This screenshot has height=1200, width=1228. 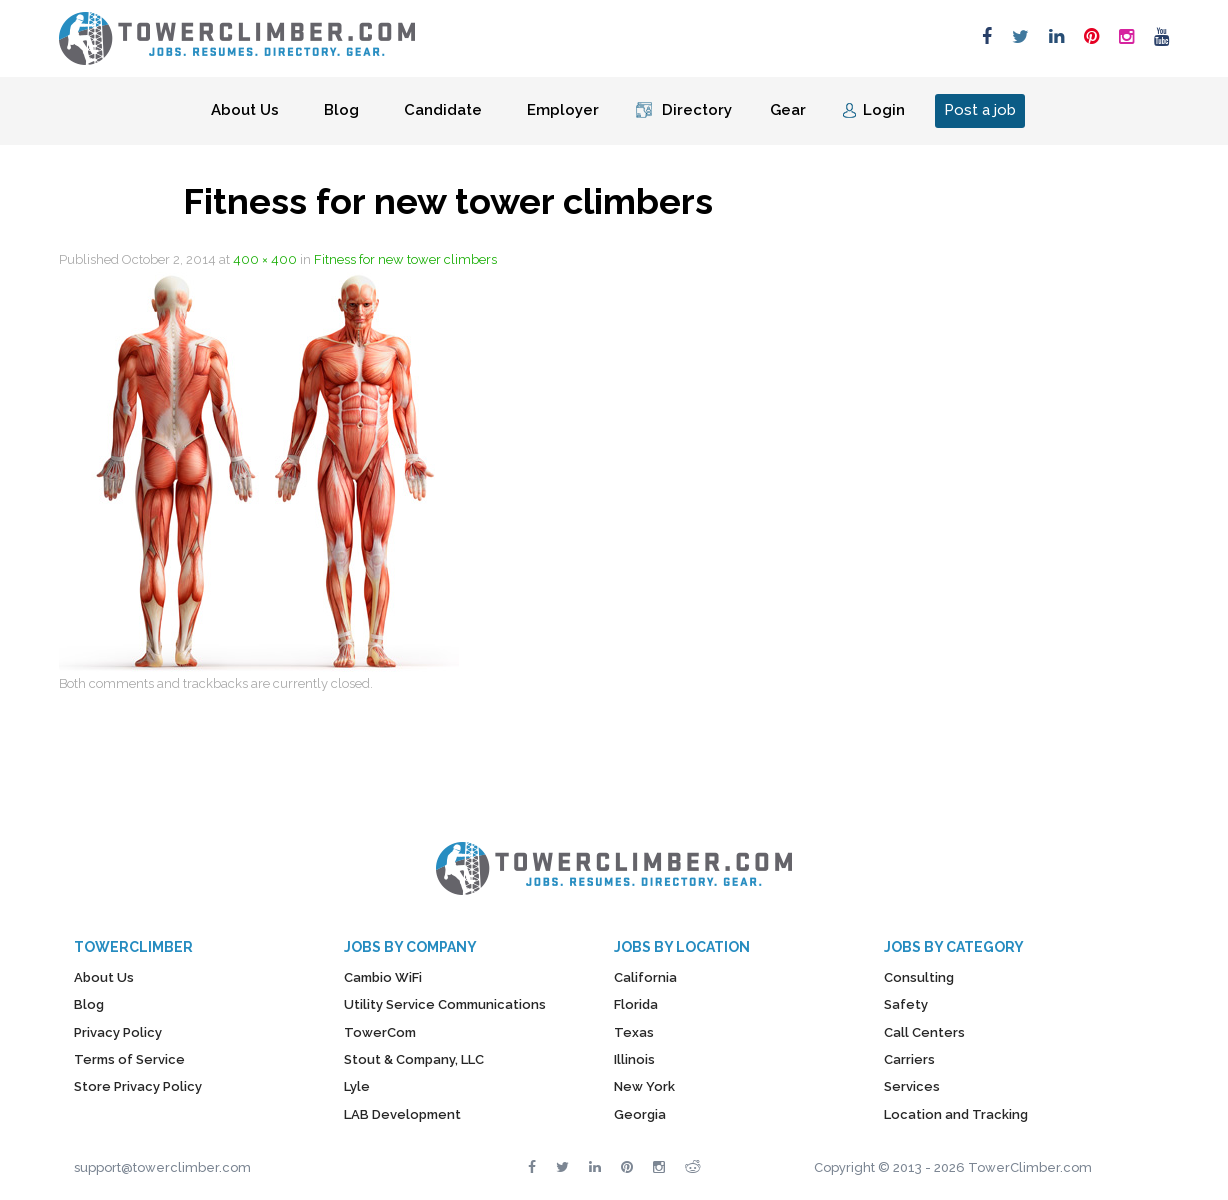 I want to click on Location and Tracking, so click(x=956, y=1114).